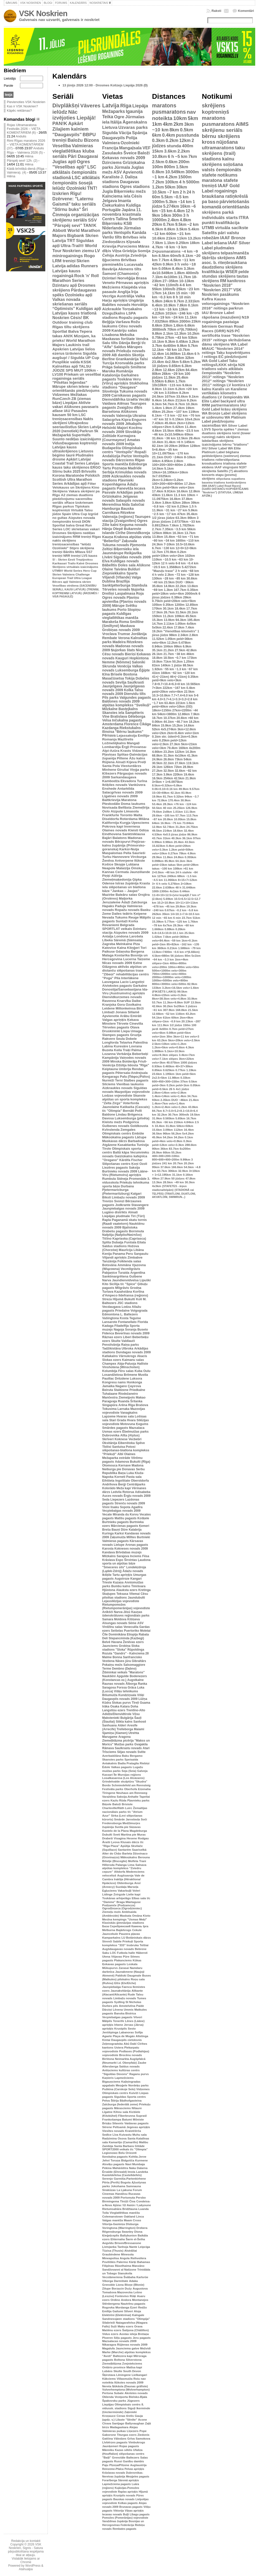  Describe the element at coordinates (131, 811) in the screenshot. I see `Limasola` at that location.